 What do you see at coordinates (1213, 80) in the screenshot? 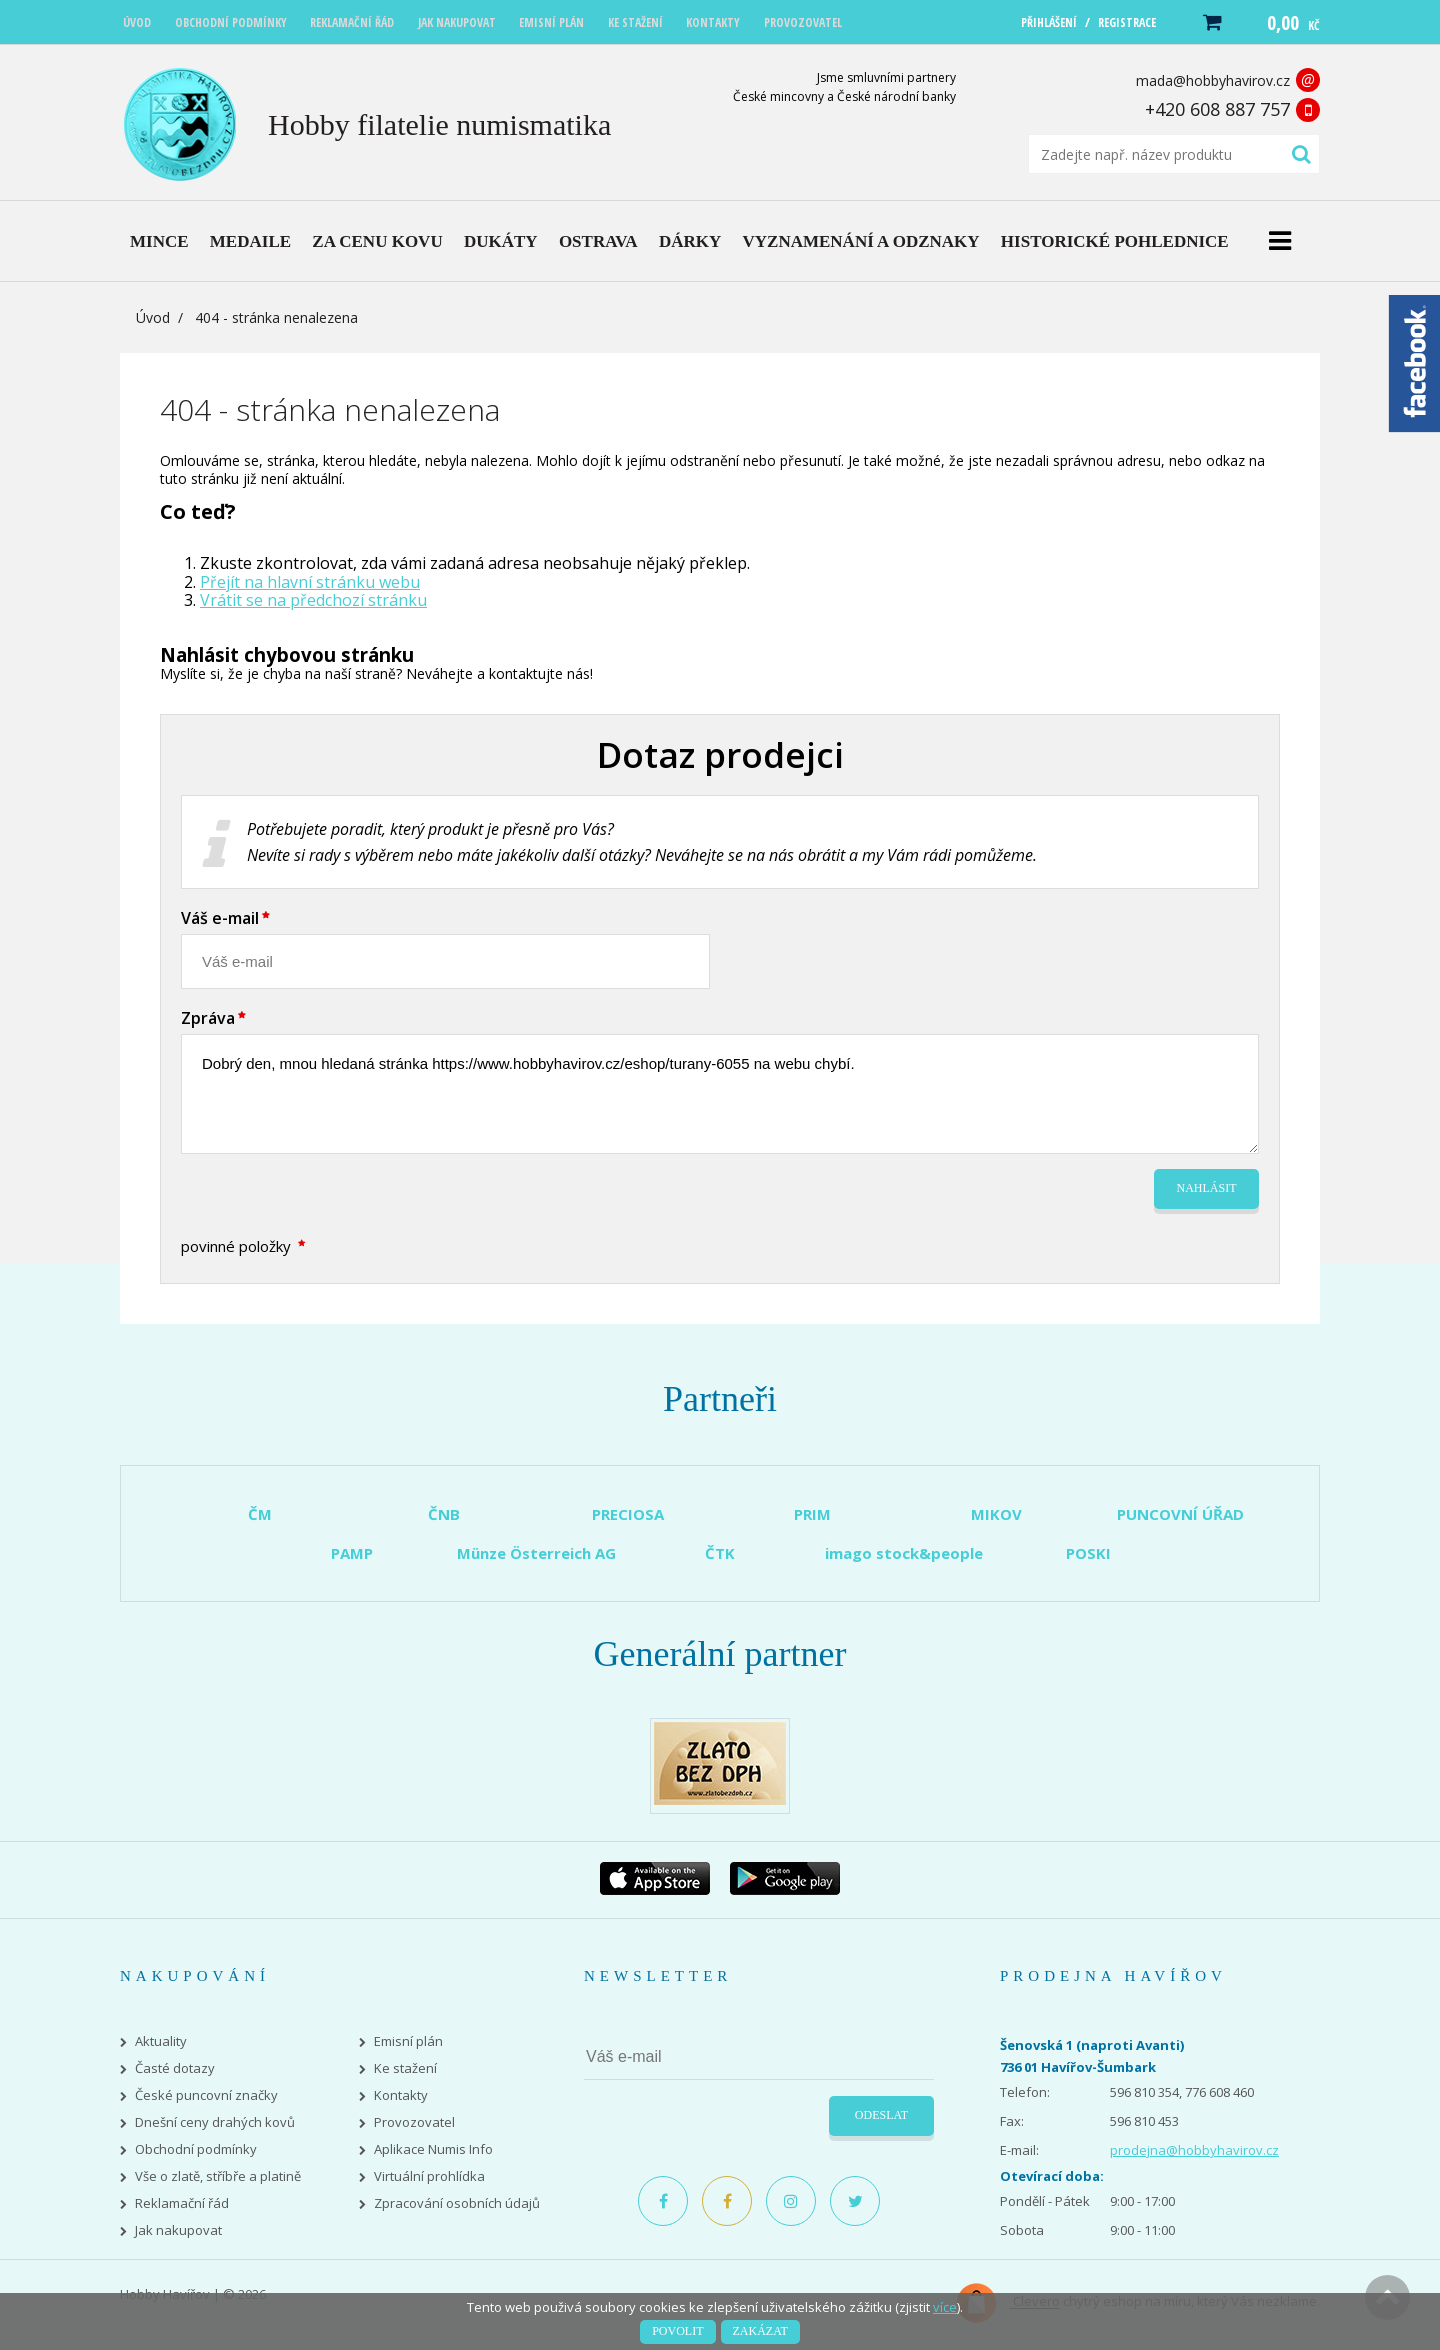
I see `mada@hobbyhavirov.cz` at bounding box center [1213, 80].